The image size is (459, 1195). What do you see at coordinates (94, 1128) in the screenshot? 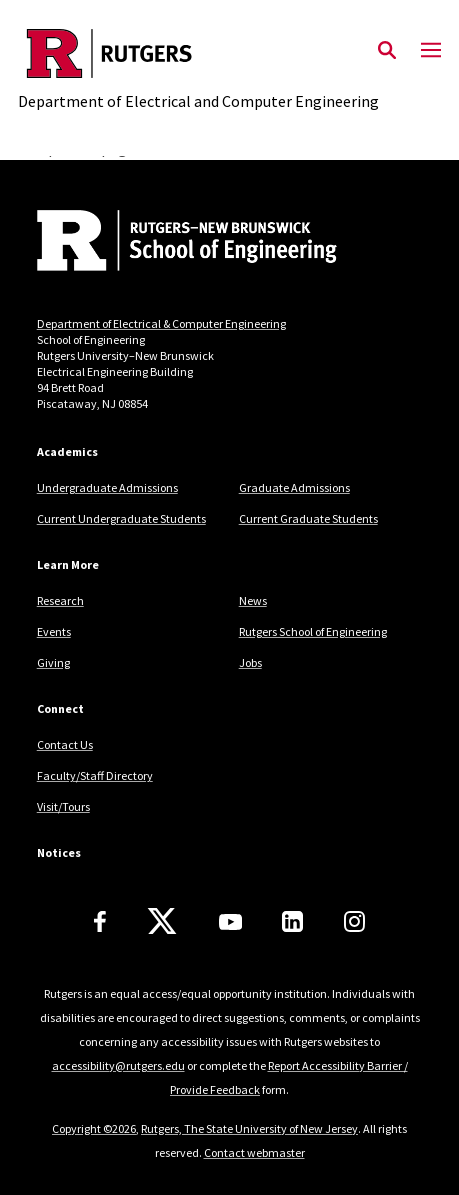
I see `Copyright ©2026` at bounding box center [94, 1128].